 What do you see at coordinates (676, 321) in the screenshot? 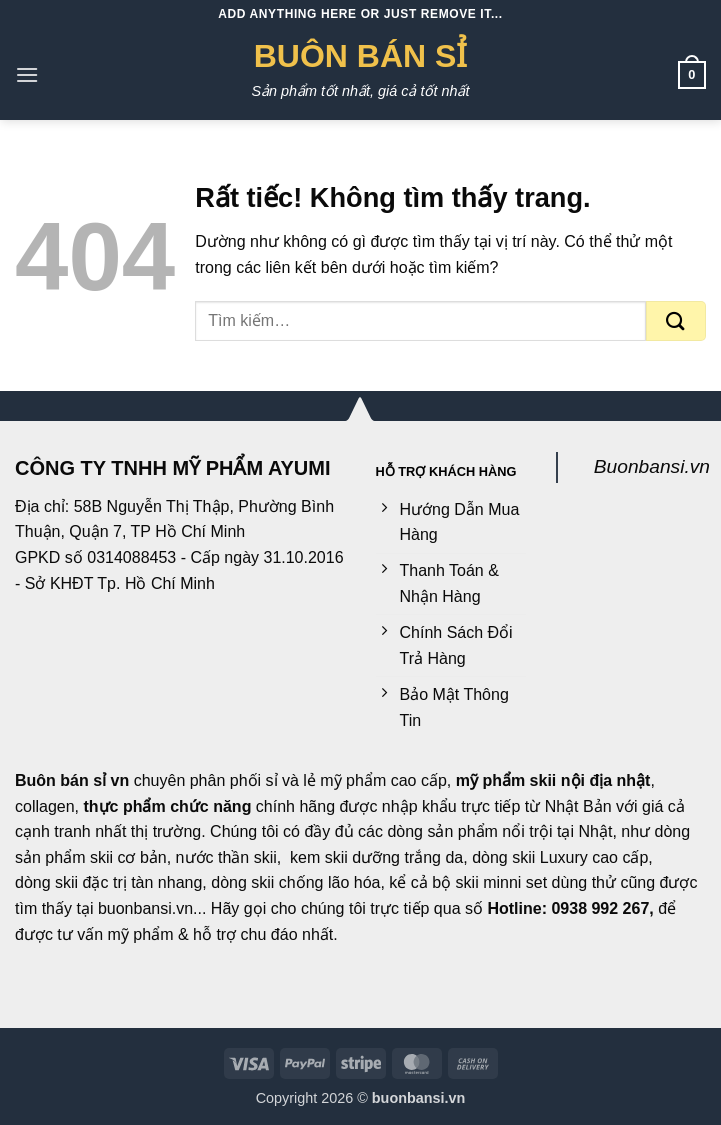
I see `[Gửi]` at bounding box center [676, 321].